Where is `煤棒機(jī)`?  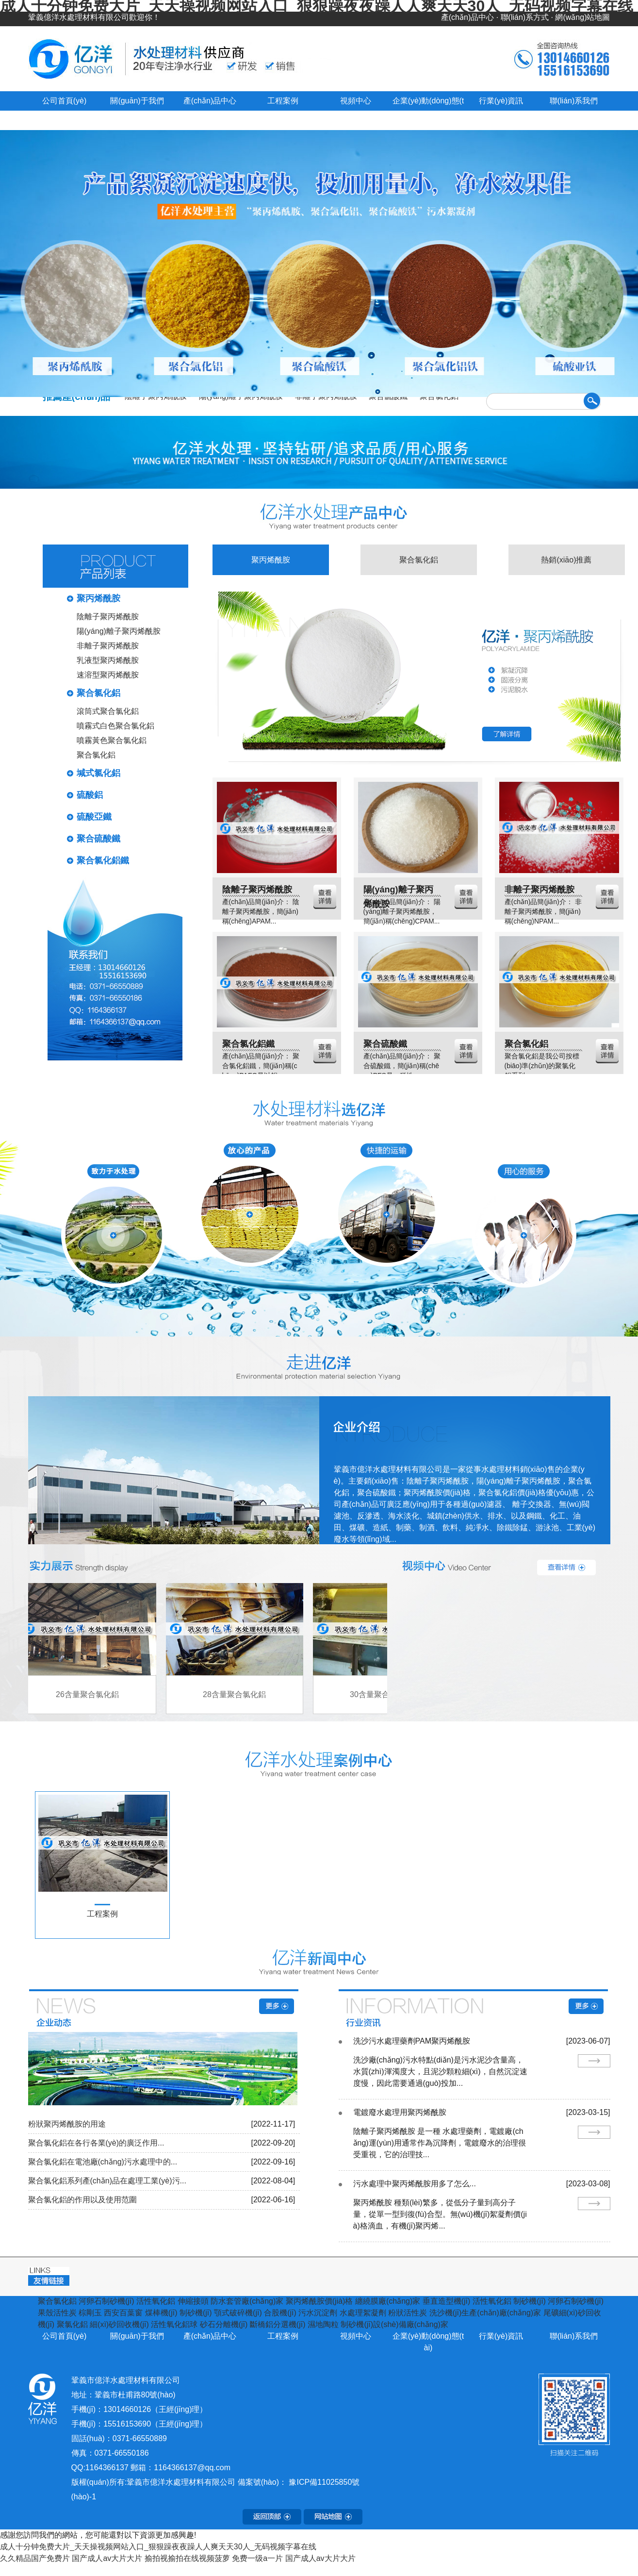 煤棒機(jī) is located at coordinates (161, 2313).